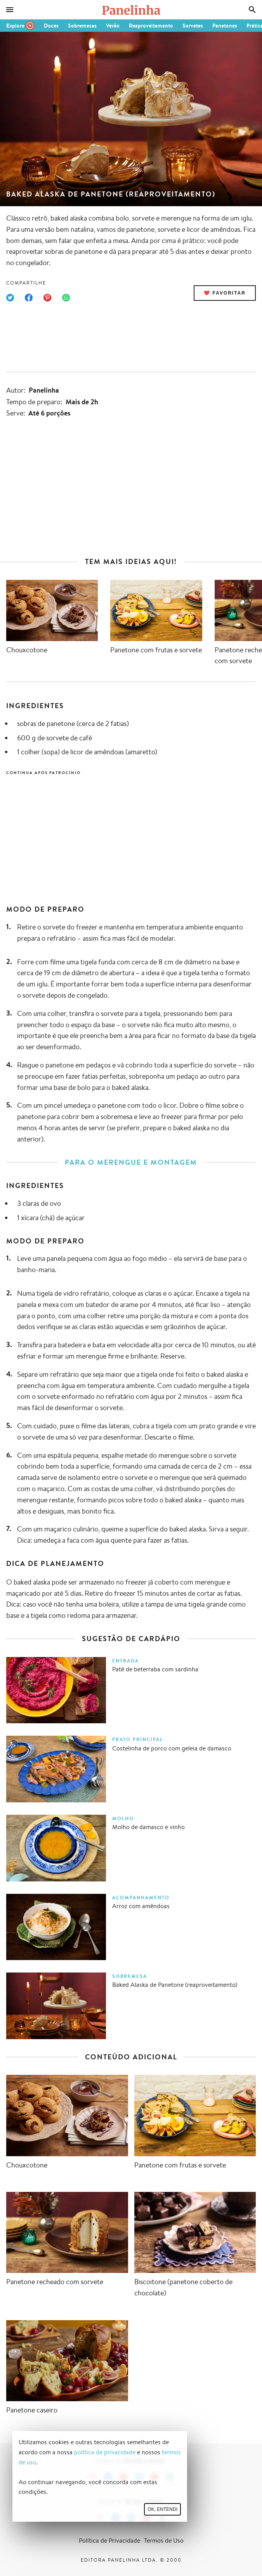  What do you see at coordinates (51, 25) in the screenshot?
I see `Doces` at bounding box center [51, 25].